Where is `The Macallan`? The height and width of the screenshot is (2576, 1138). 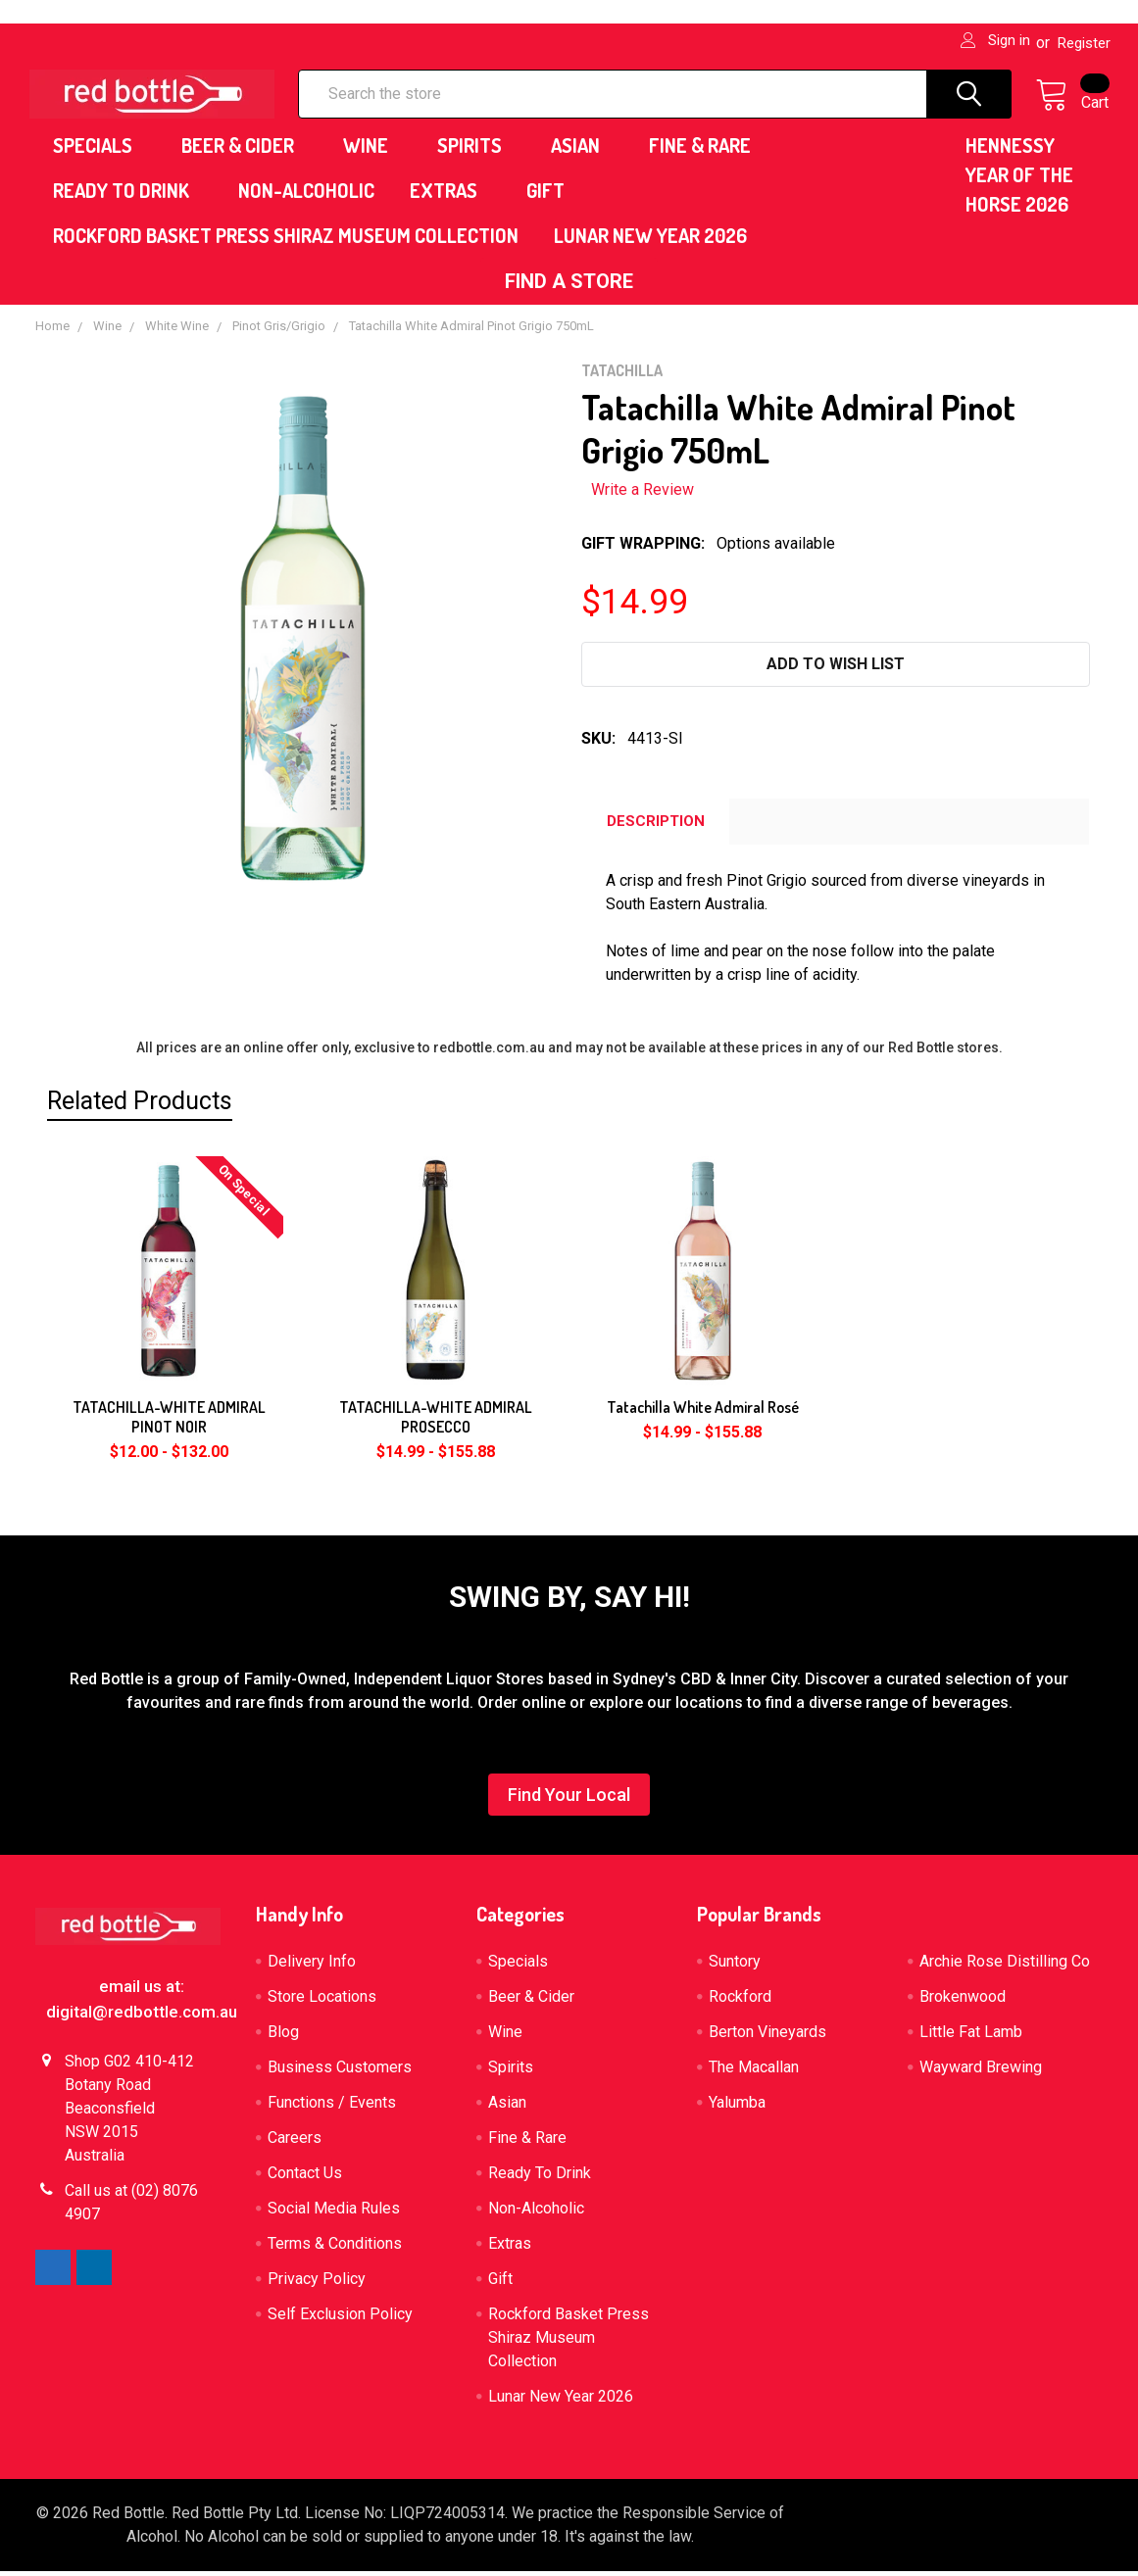 The Macallan is located at coordinates (754, 2072).